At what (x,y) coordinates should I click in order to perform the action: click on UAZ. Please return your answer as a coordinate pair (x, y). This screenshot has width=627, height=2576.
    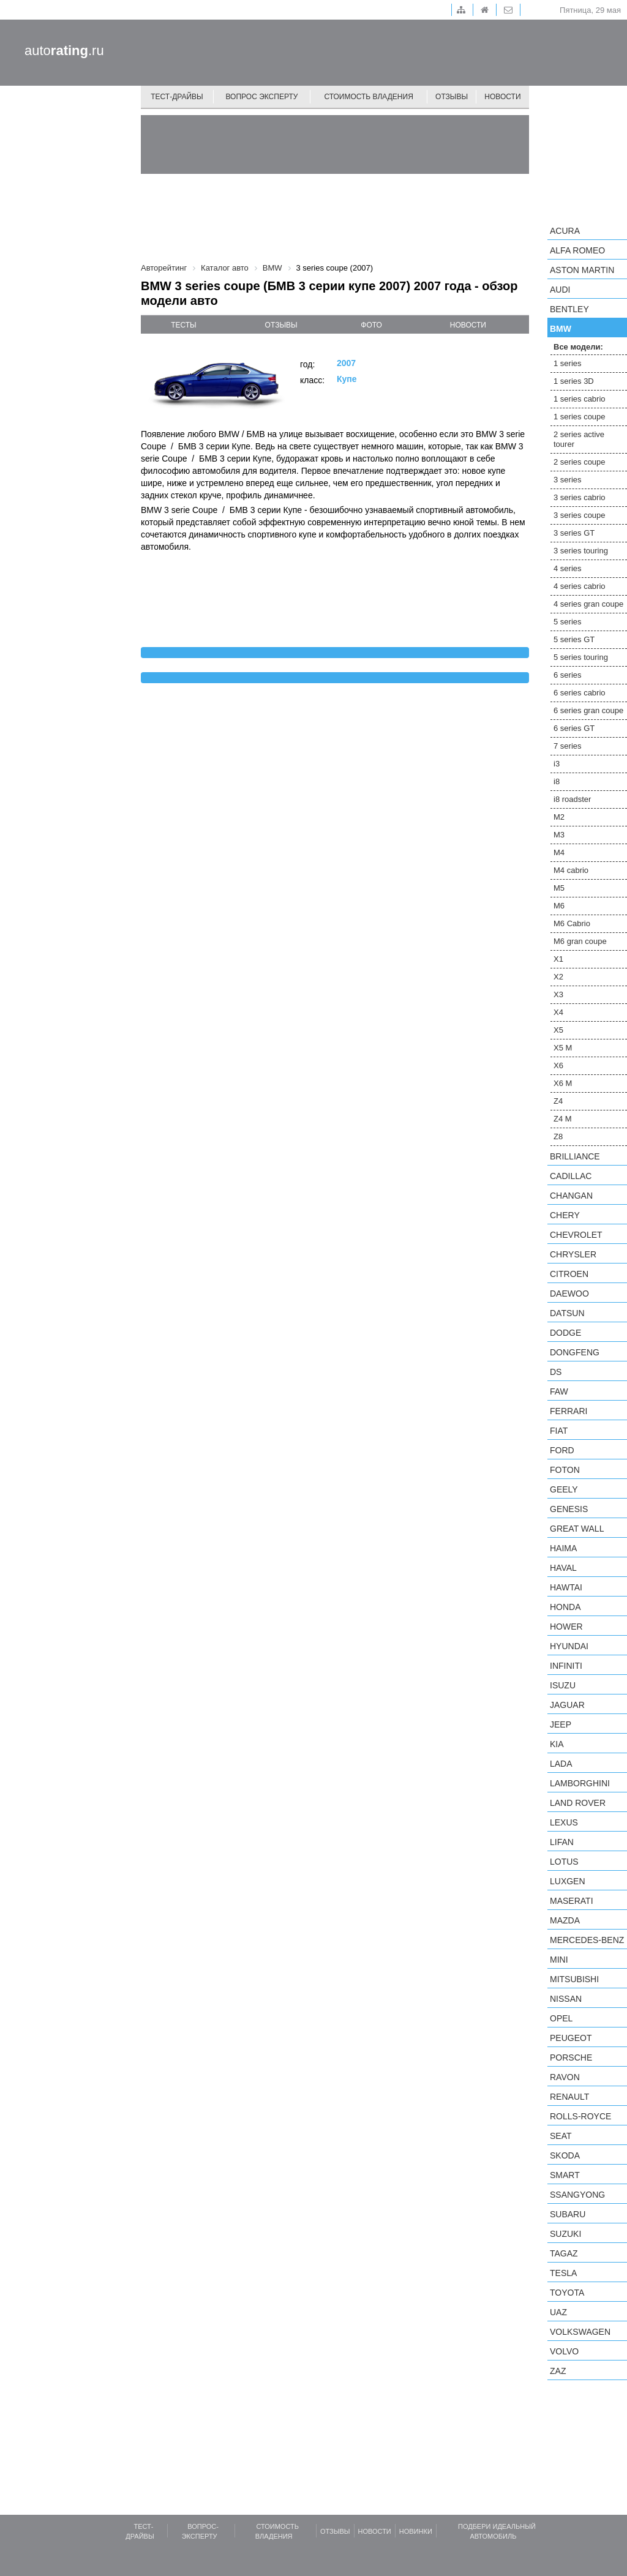
    Looking at the image, I should click on (558, 2312).